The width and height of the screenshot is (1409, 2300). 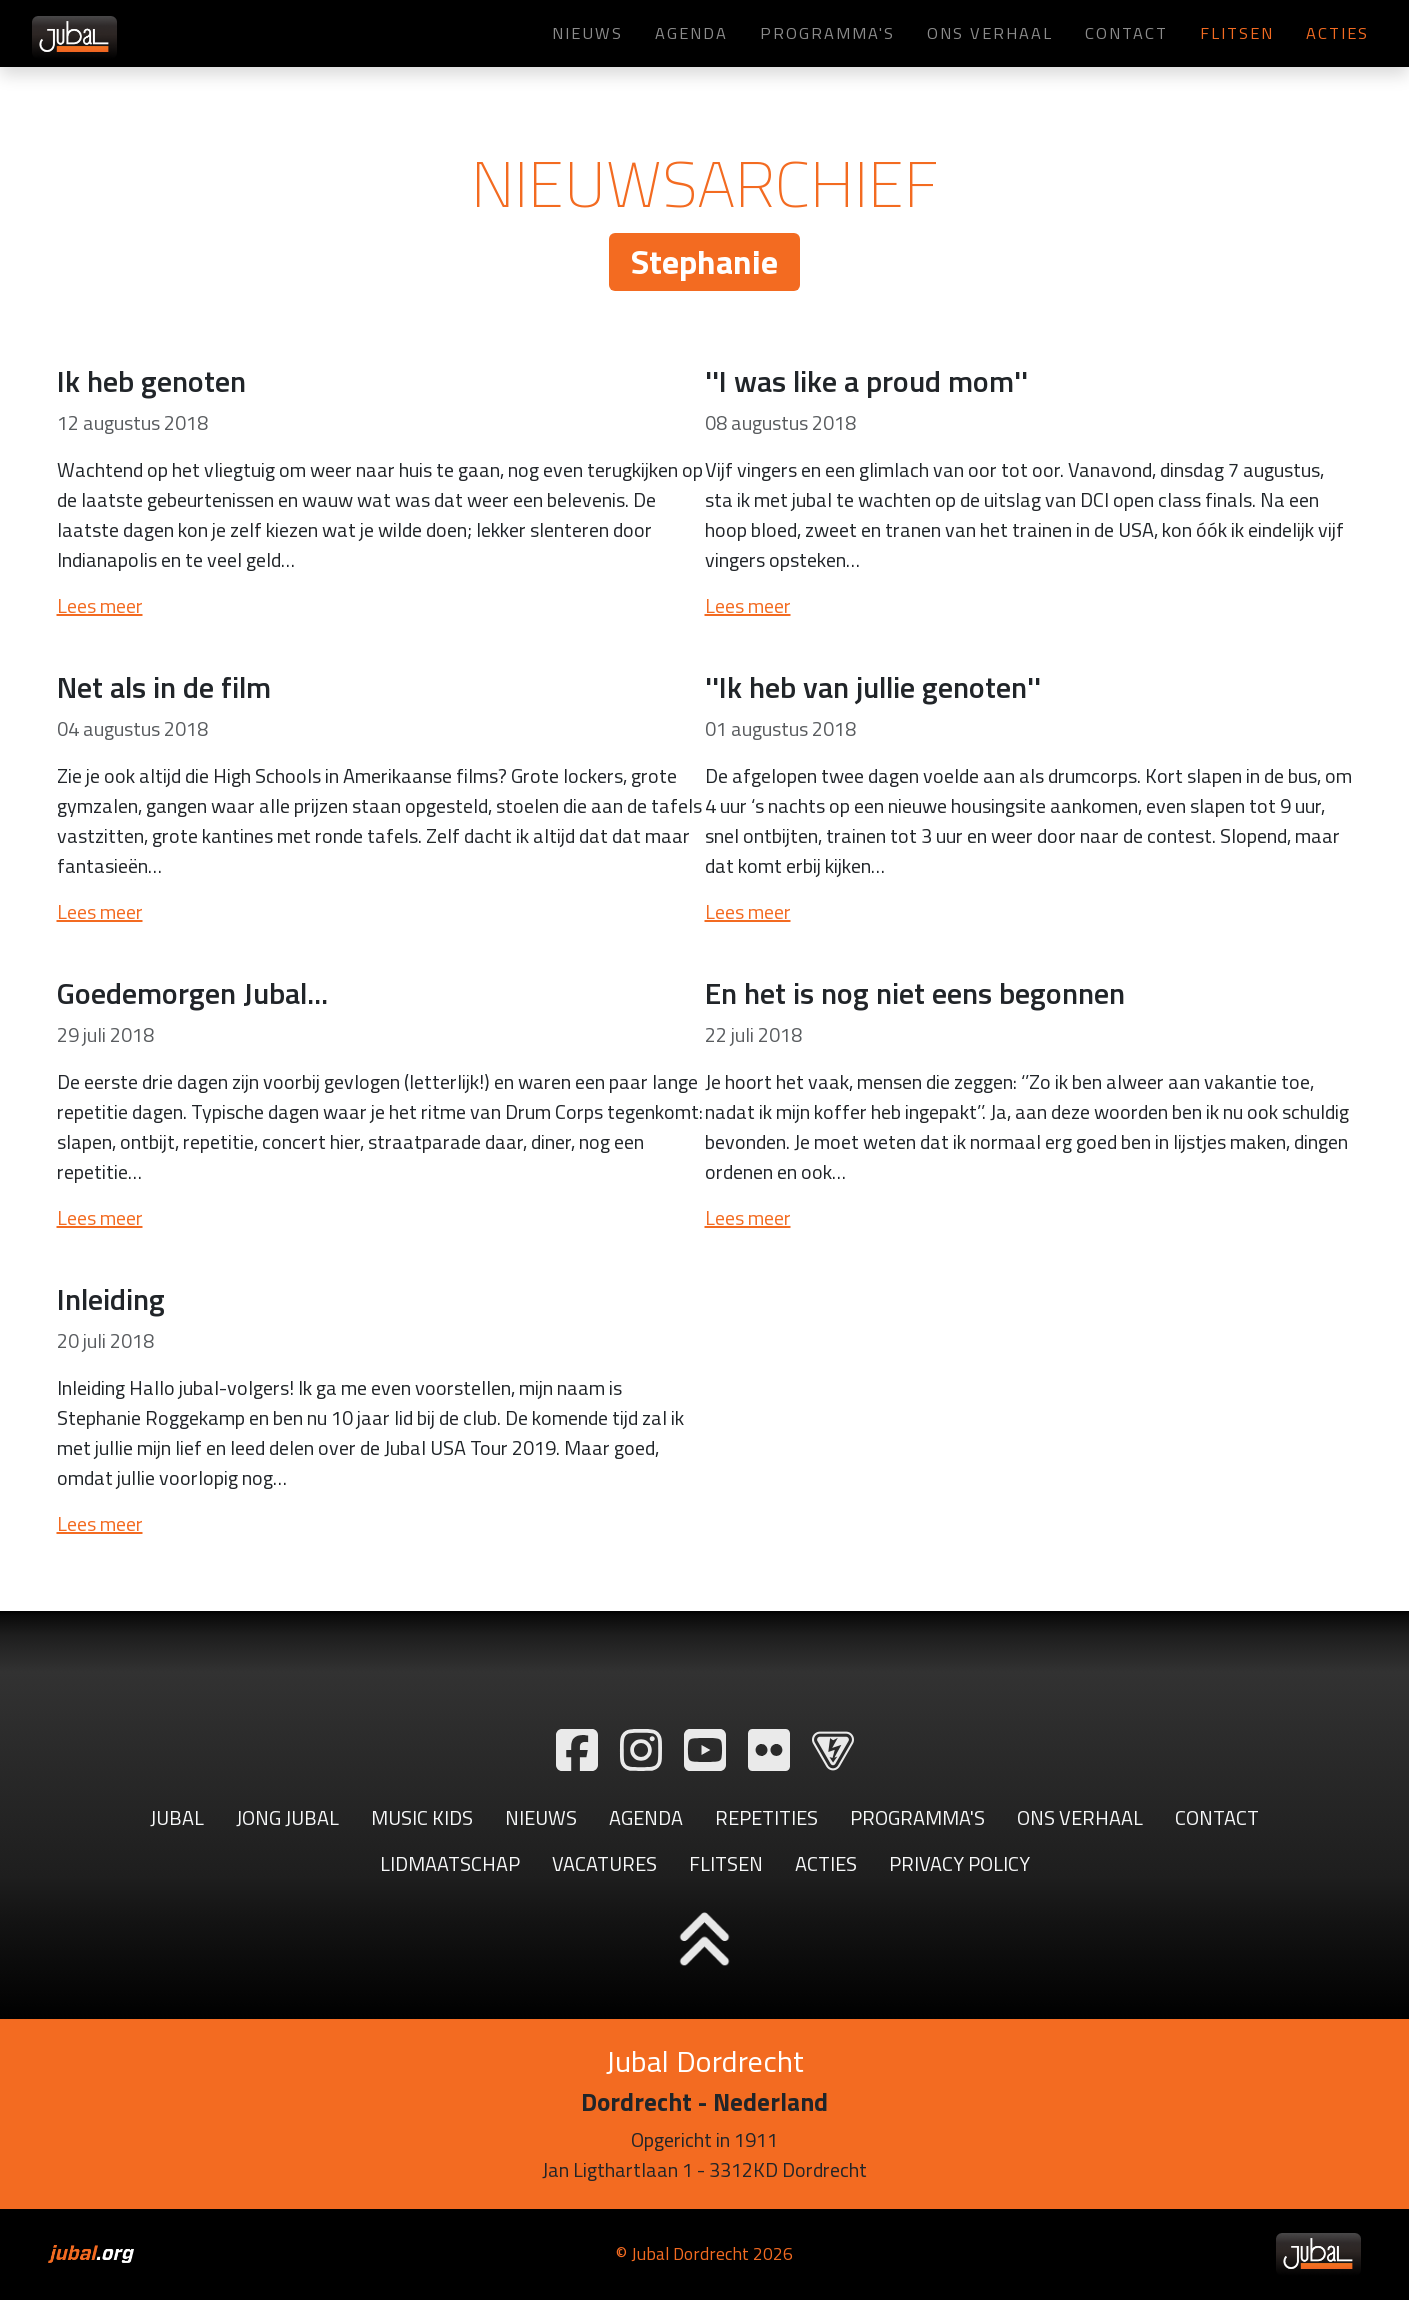 I want to click on Vacatures, so click(x=604, y=1863).